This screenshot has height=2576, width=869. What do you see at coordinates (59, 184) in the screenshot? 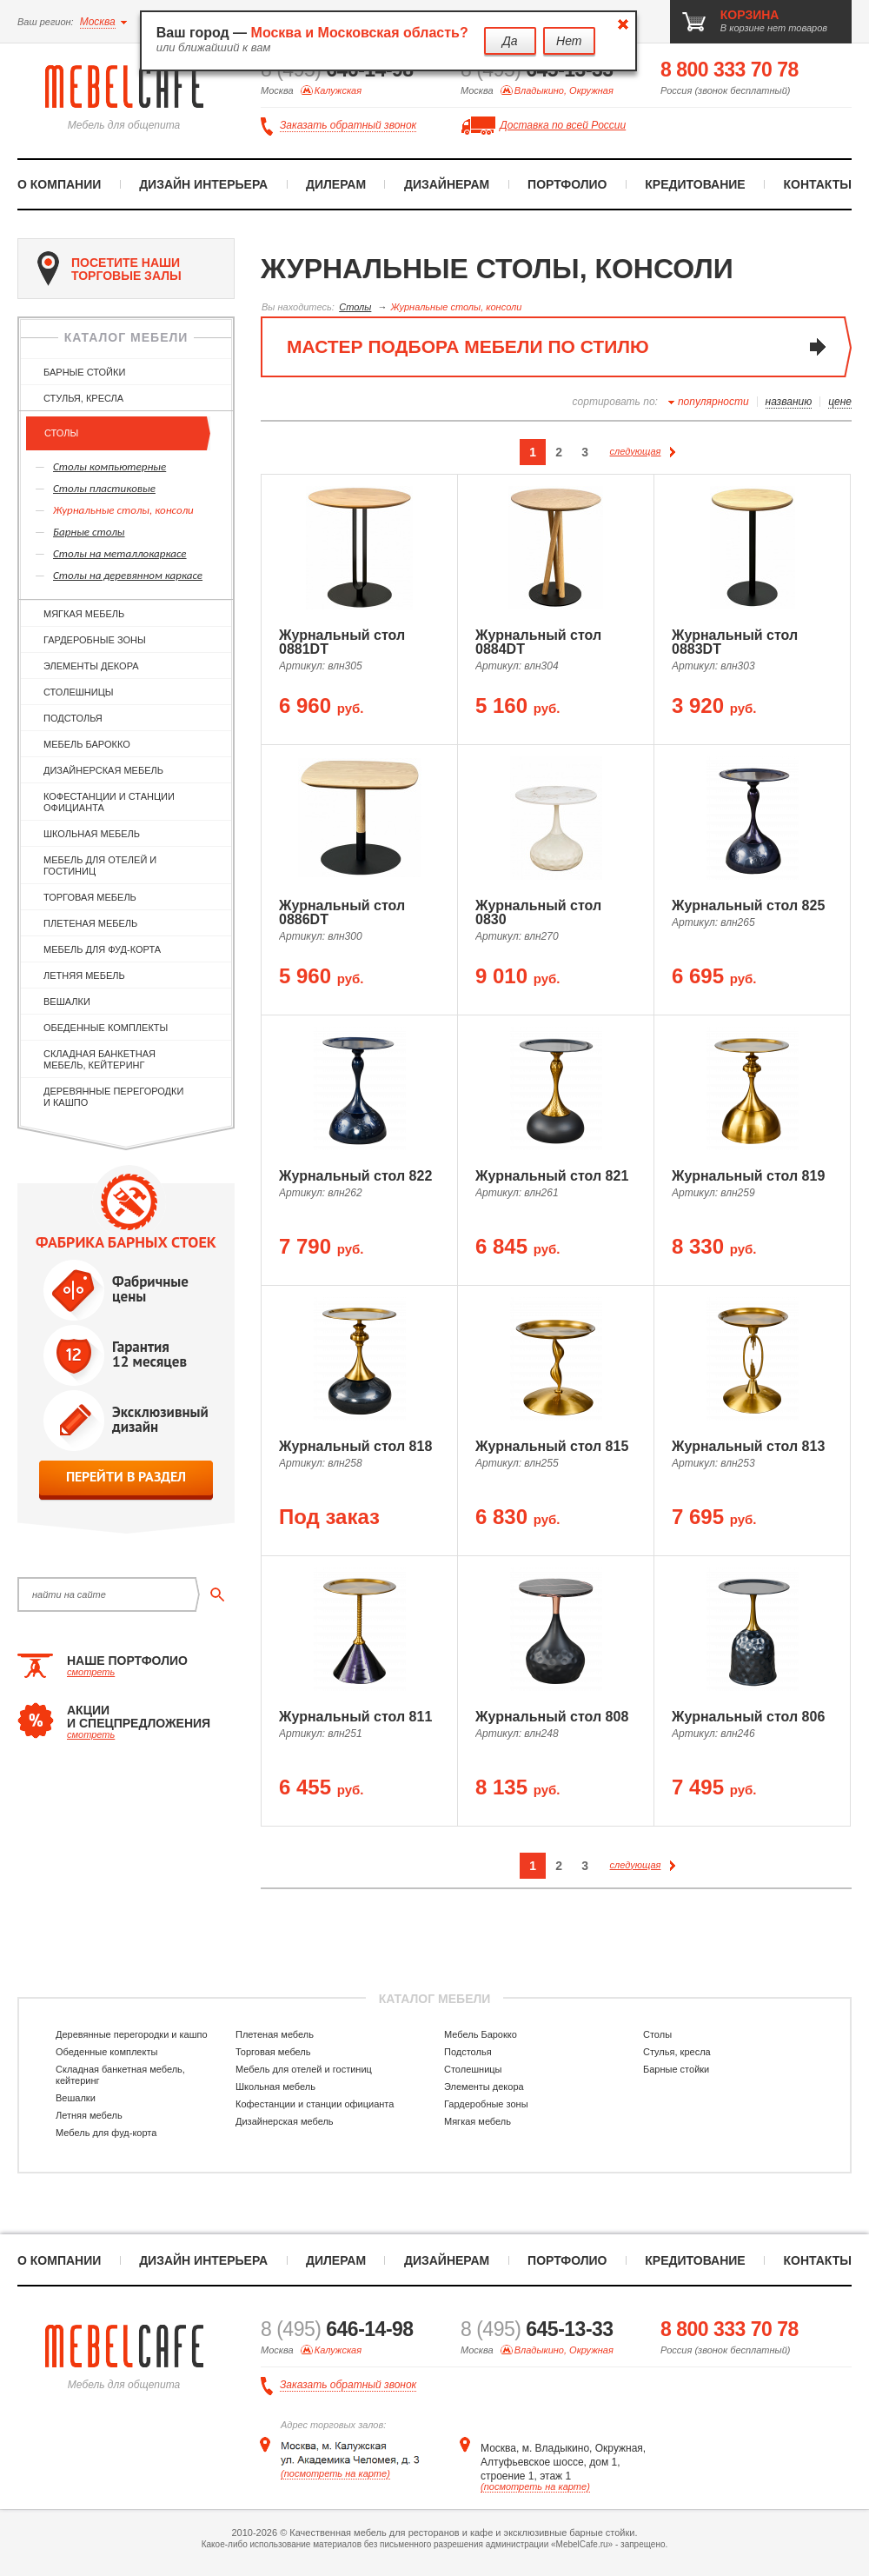
I see `О компании` at bounding box center [59, 184].